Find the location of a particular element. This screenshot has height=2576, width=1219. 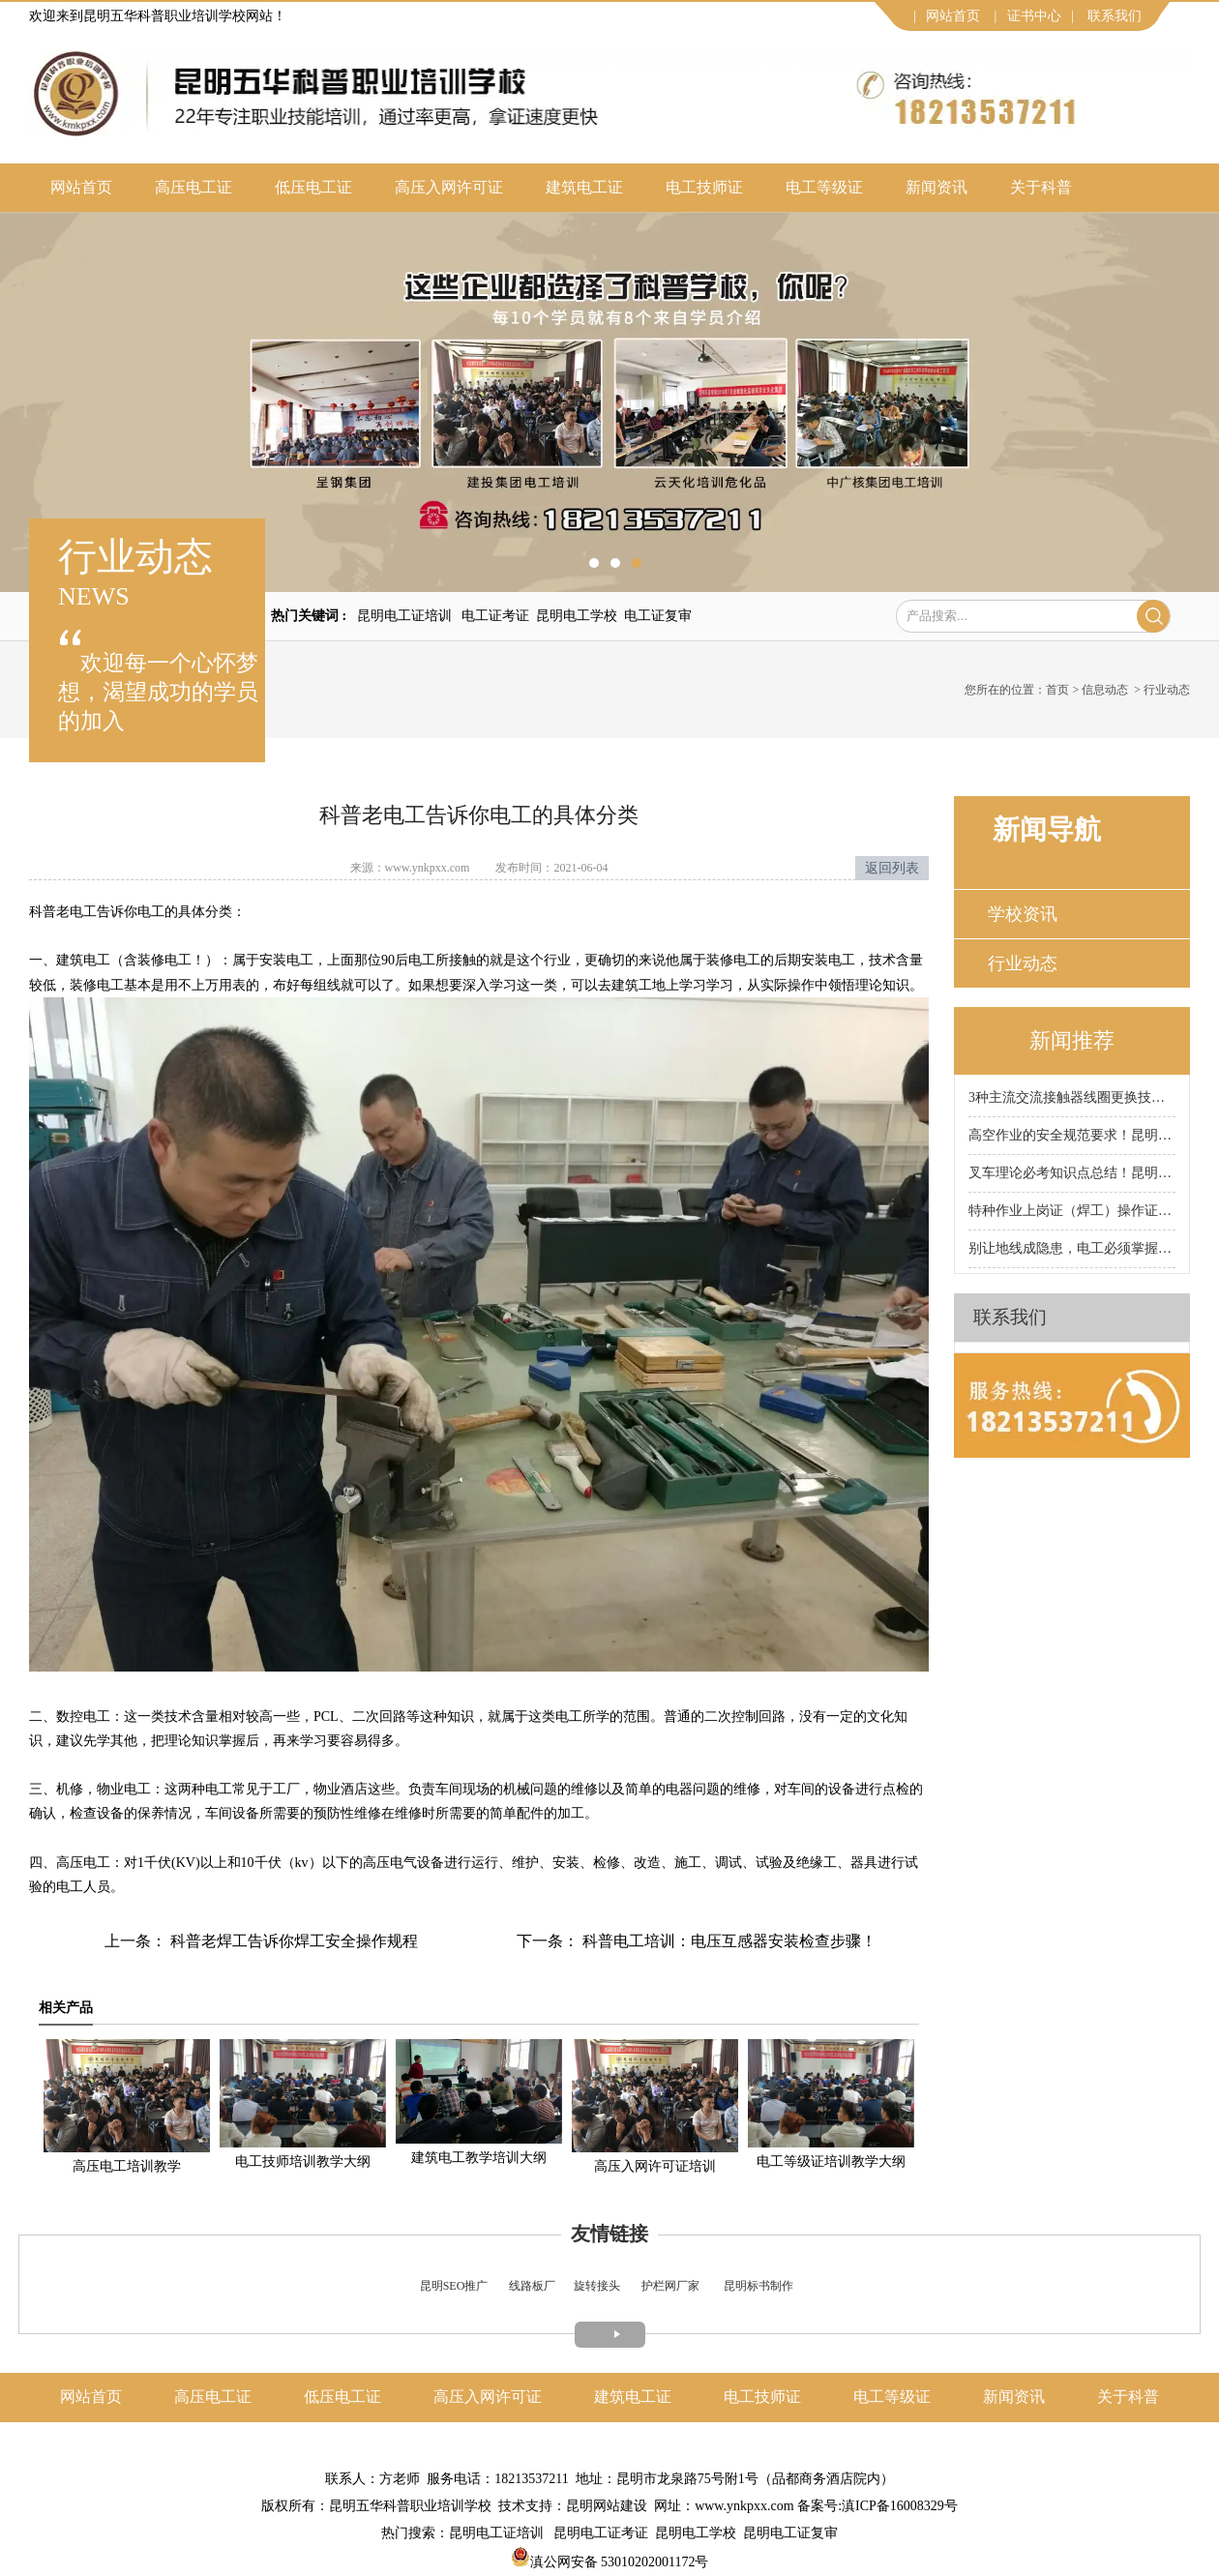

建筑电工证 is located at coordinates (584, 187).